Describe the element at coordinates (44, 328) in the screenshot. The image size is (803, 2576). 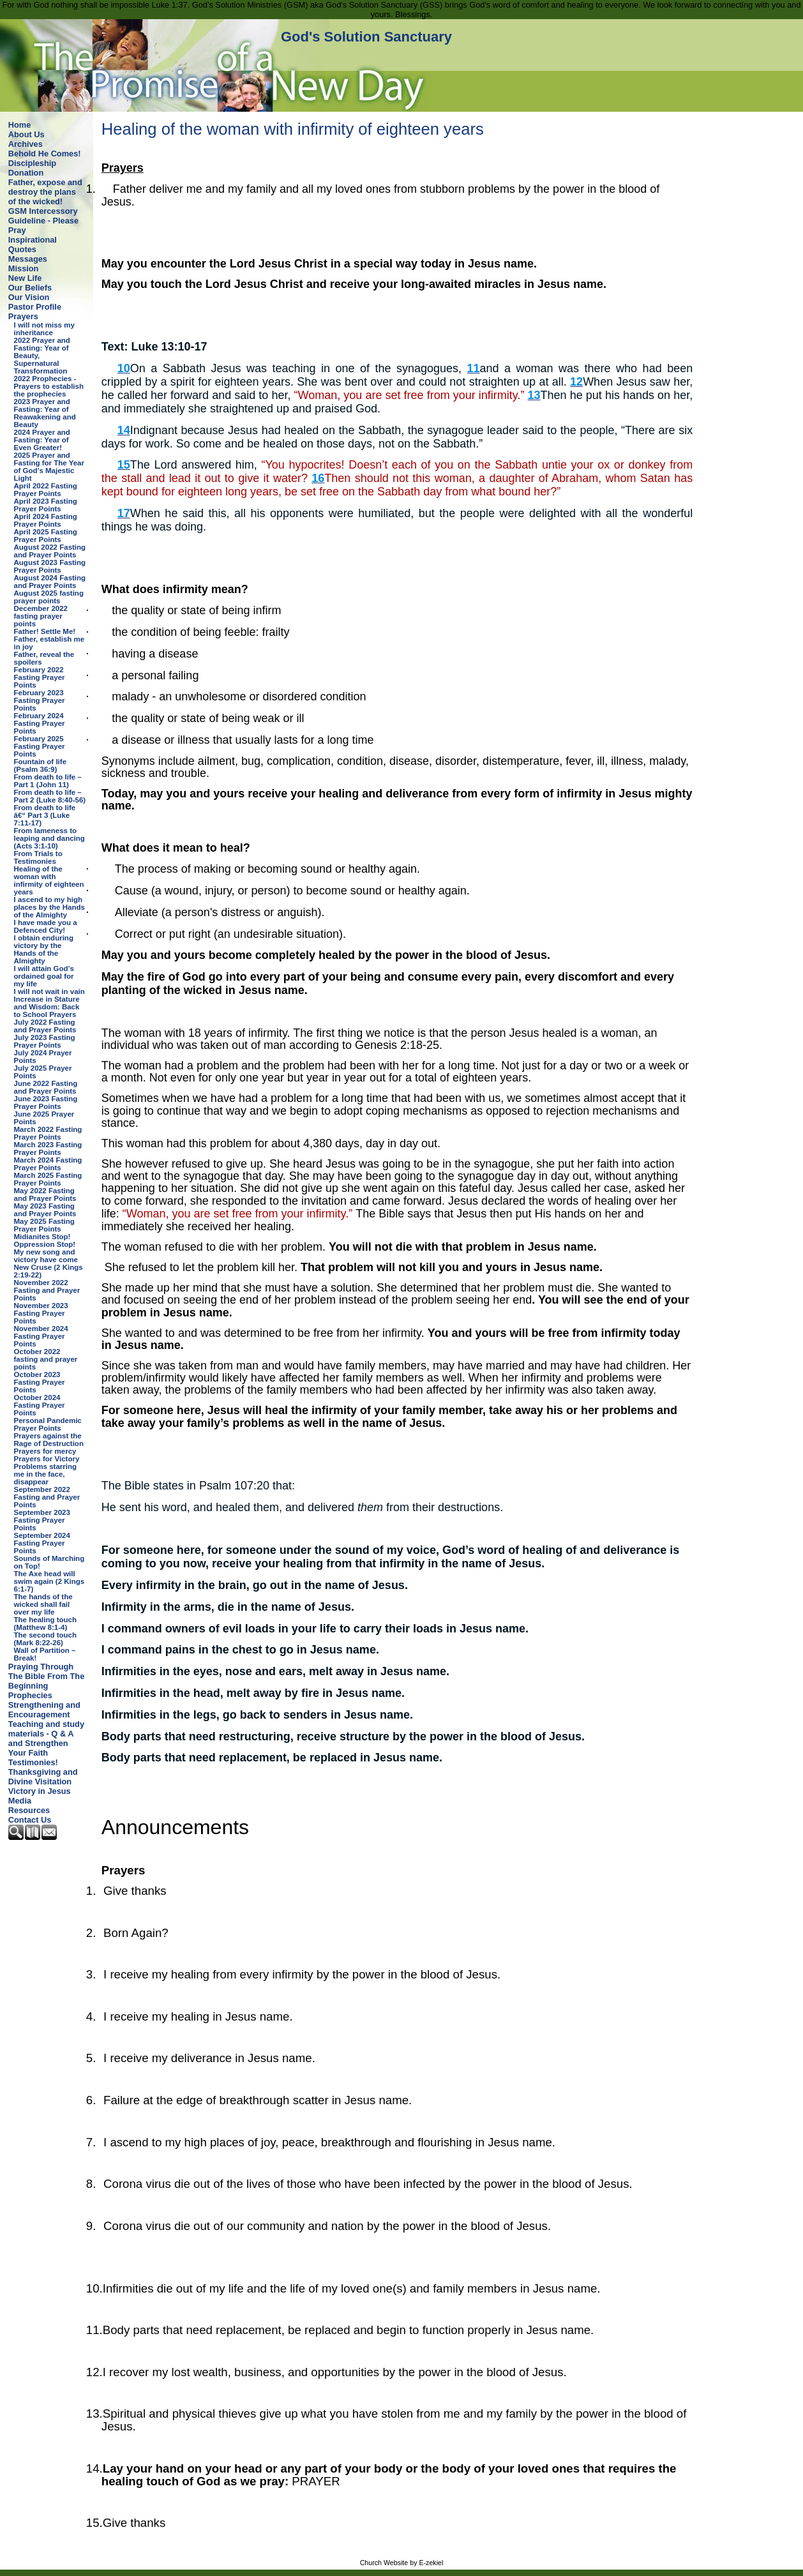
I see `I will not miss my inheritance` at that location.